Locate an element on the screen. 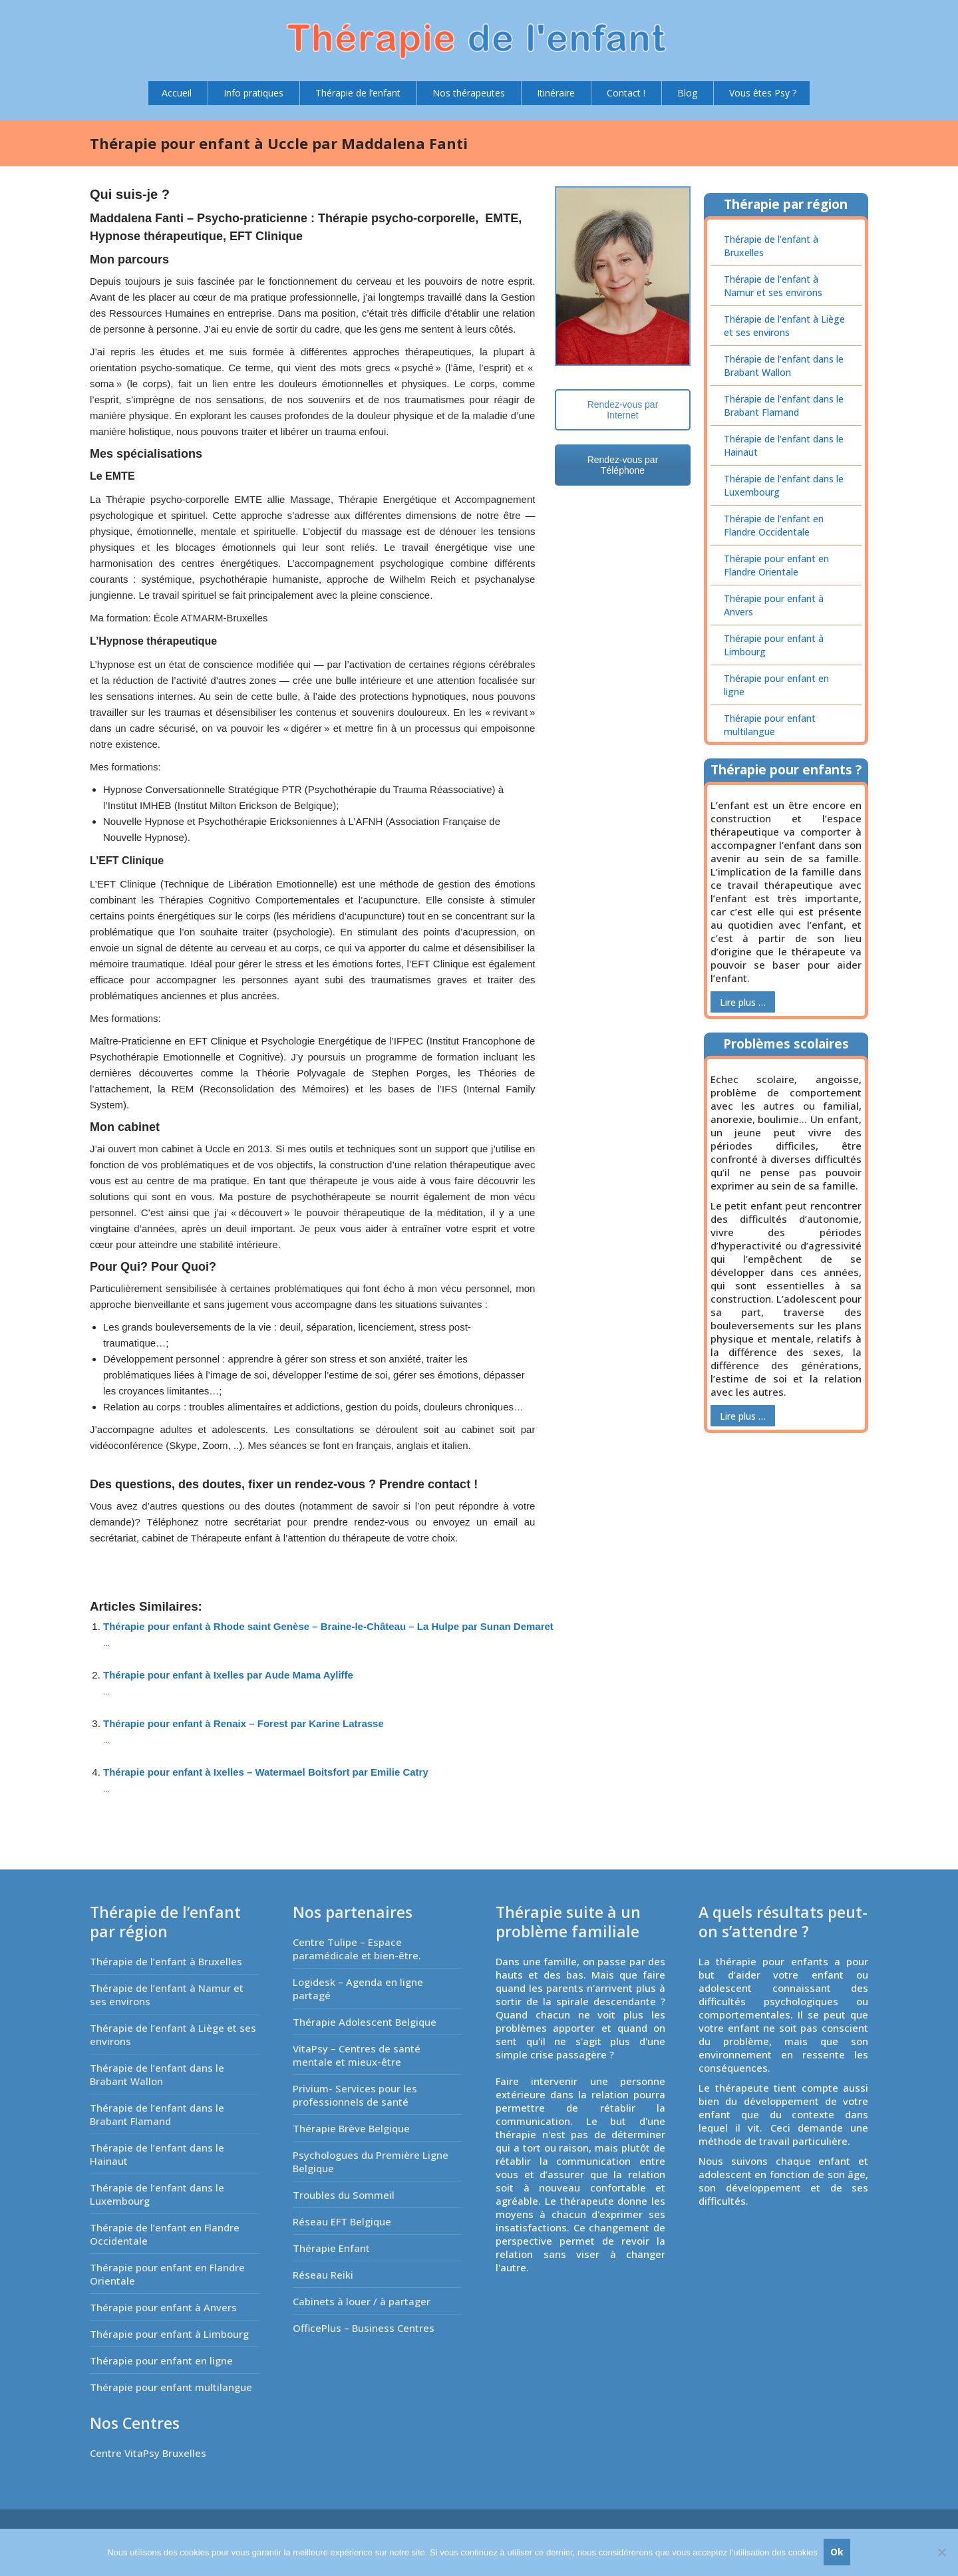 This screenshot has width=958, height=2576. Thérapie de l’enfant en Flandre Occidentale is located at coordinates (774, 525).